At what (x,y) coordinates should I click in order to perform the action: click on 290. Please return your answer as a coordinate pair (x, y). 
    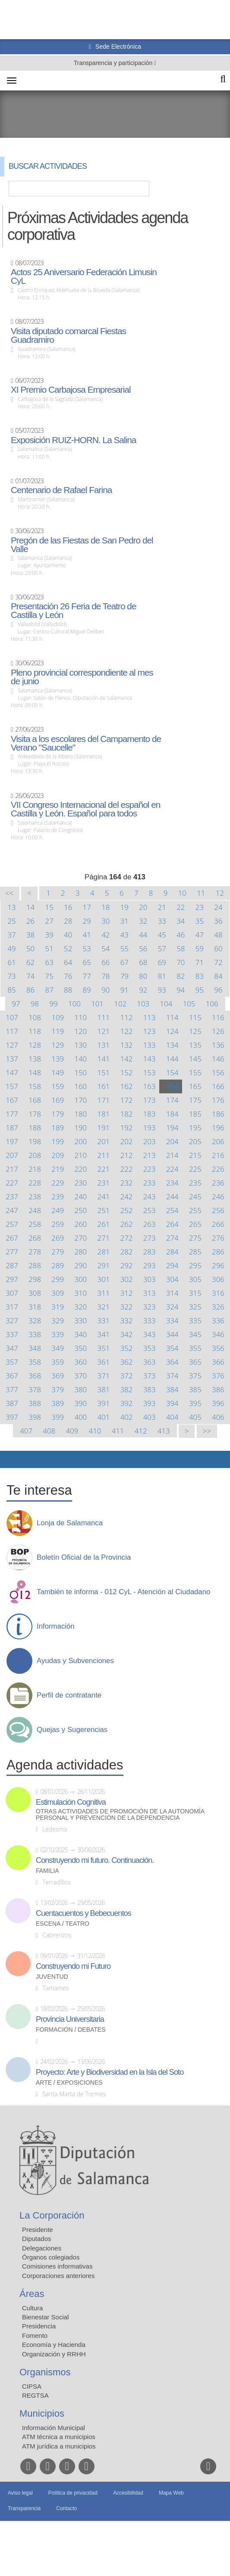
    Looking at the image, I should click on (80, 1265).